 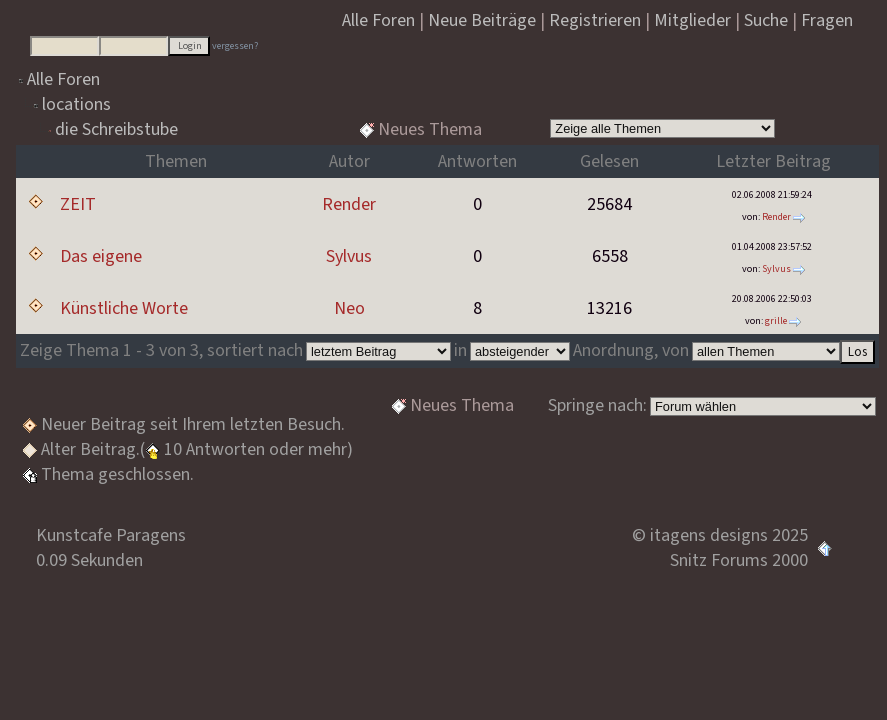 I want to click on Das eigene, so click(x=101, y=256).